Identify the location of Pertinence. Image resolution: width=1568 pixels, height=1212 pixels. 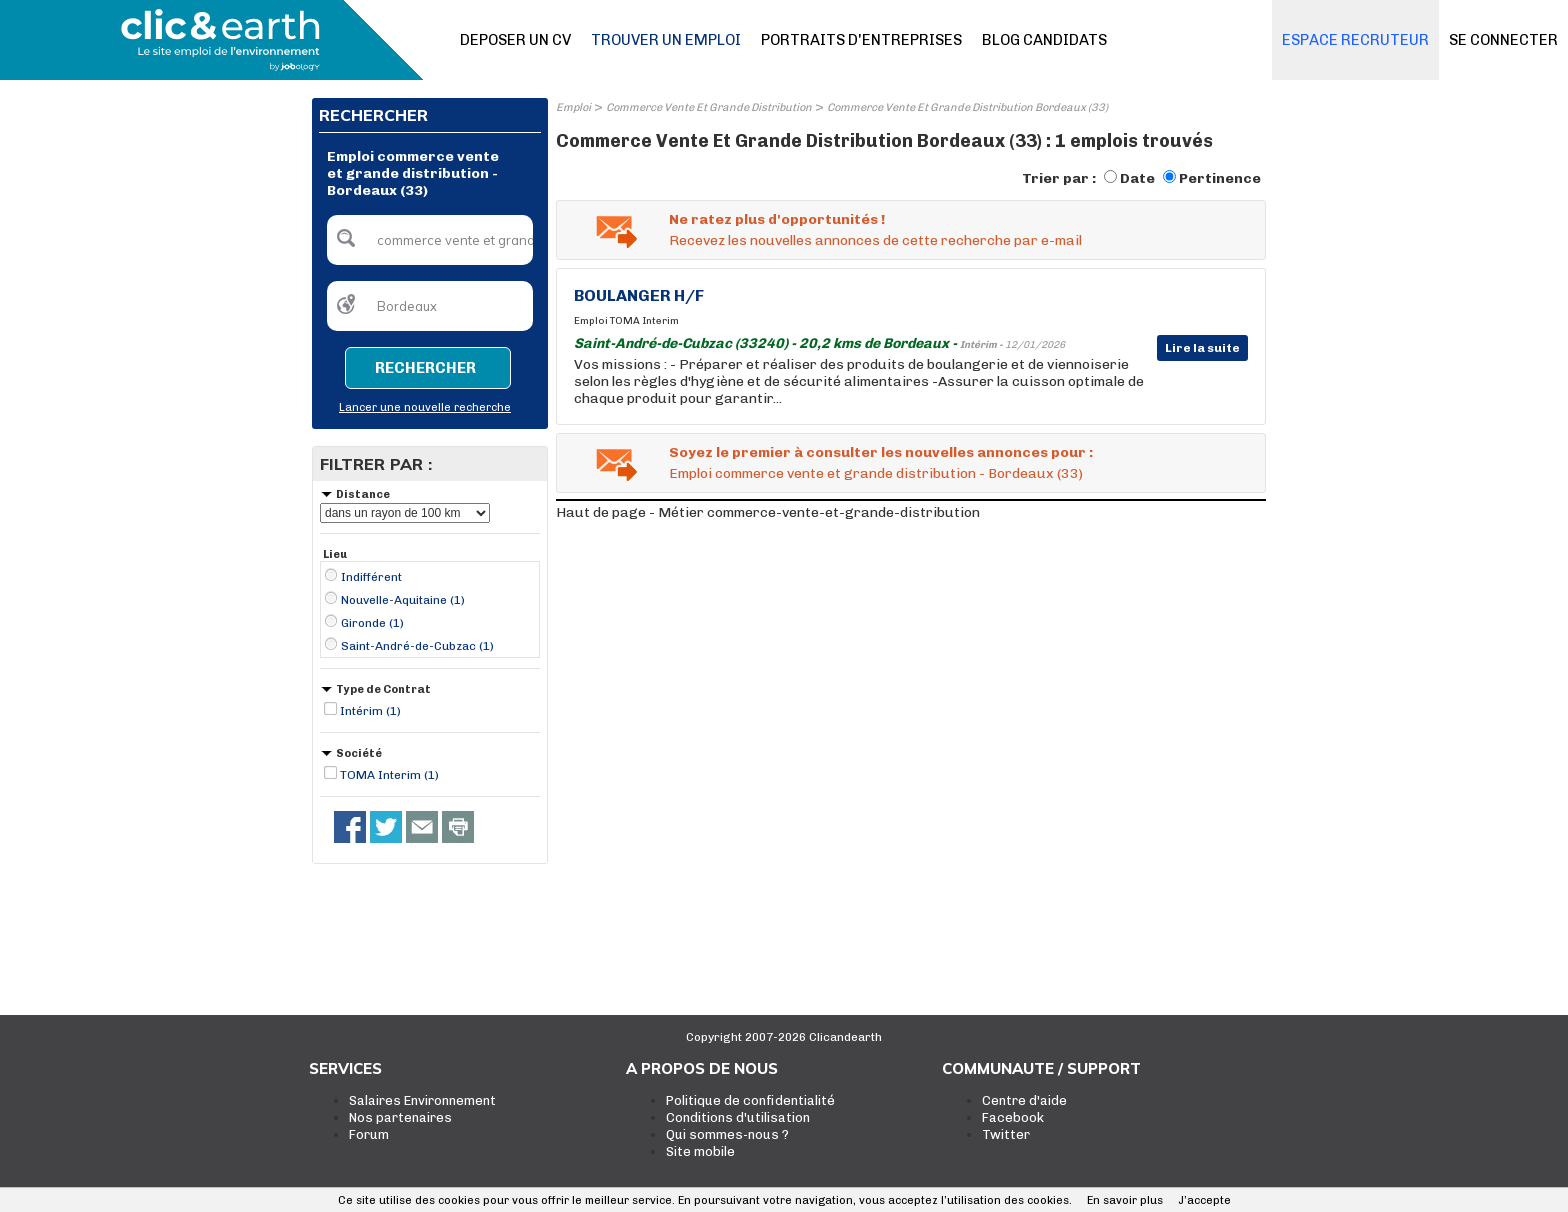
(1220, 178).